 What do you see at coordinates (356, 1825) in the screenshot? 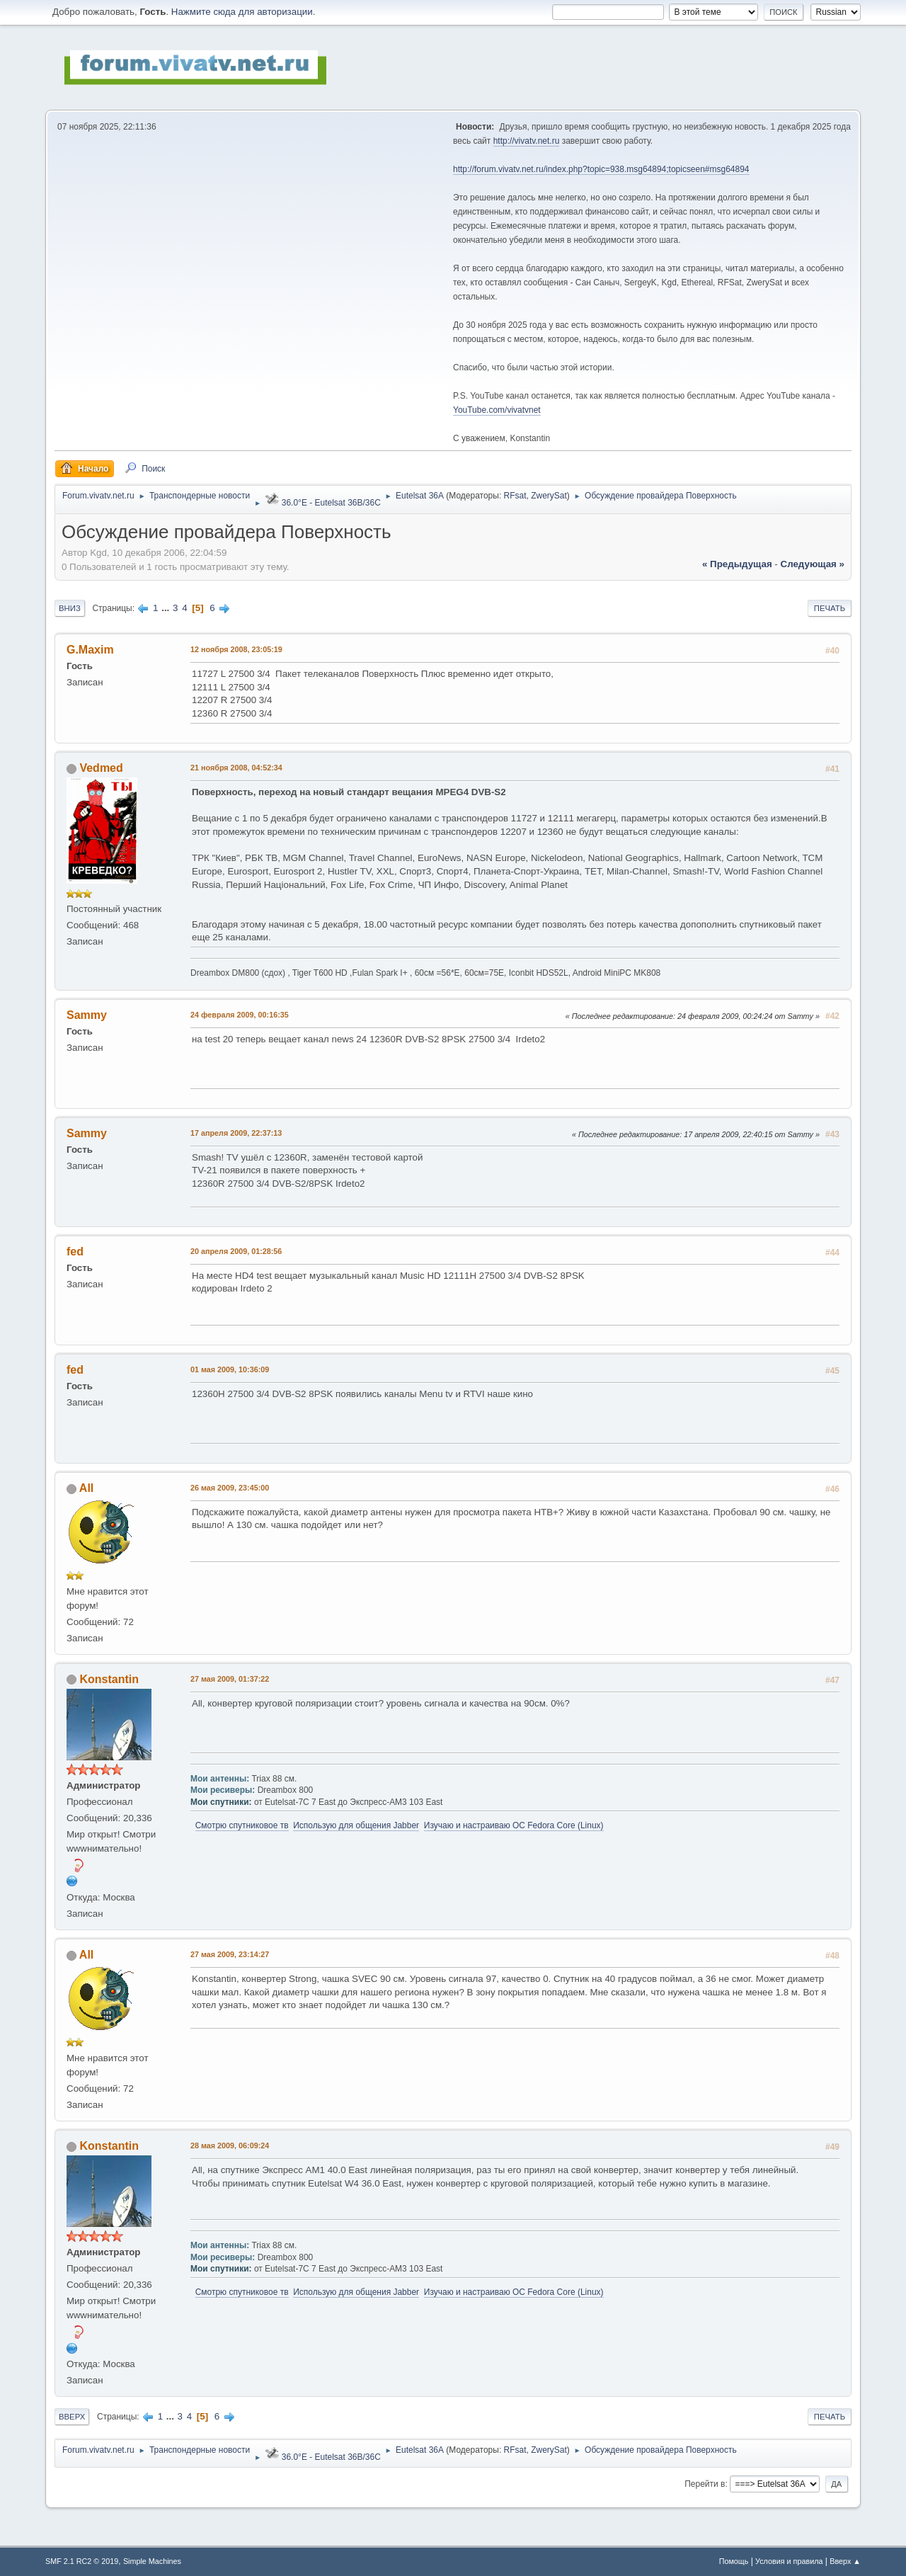
I see `Использую для общения Jabber` at bounding box center [356, 1825].